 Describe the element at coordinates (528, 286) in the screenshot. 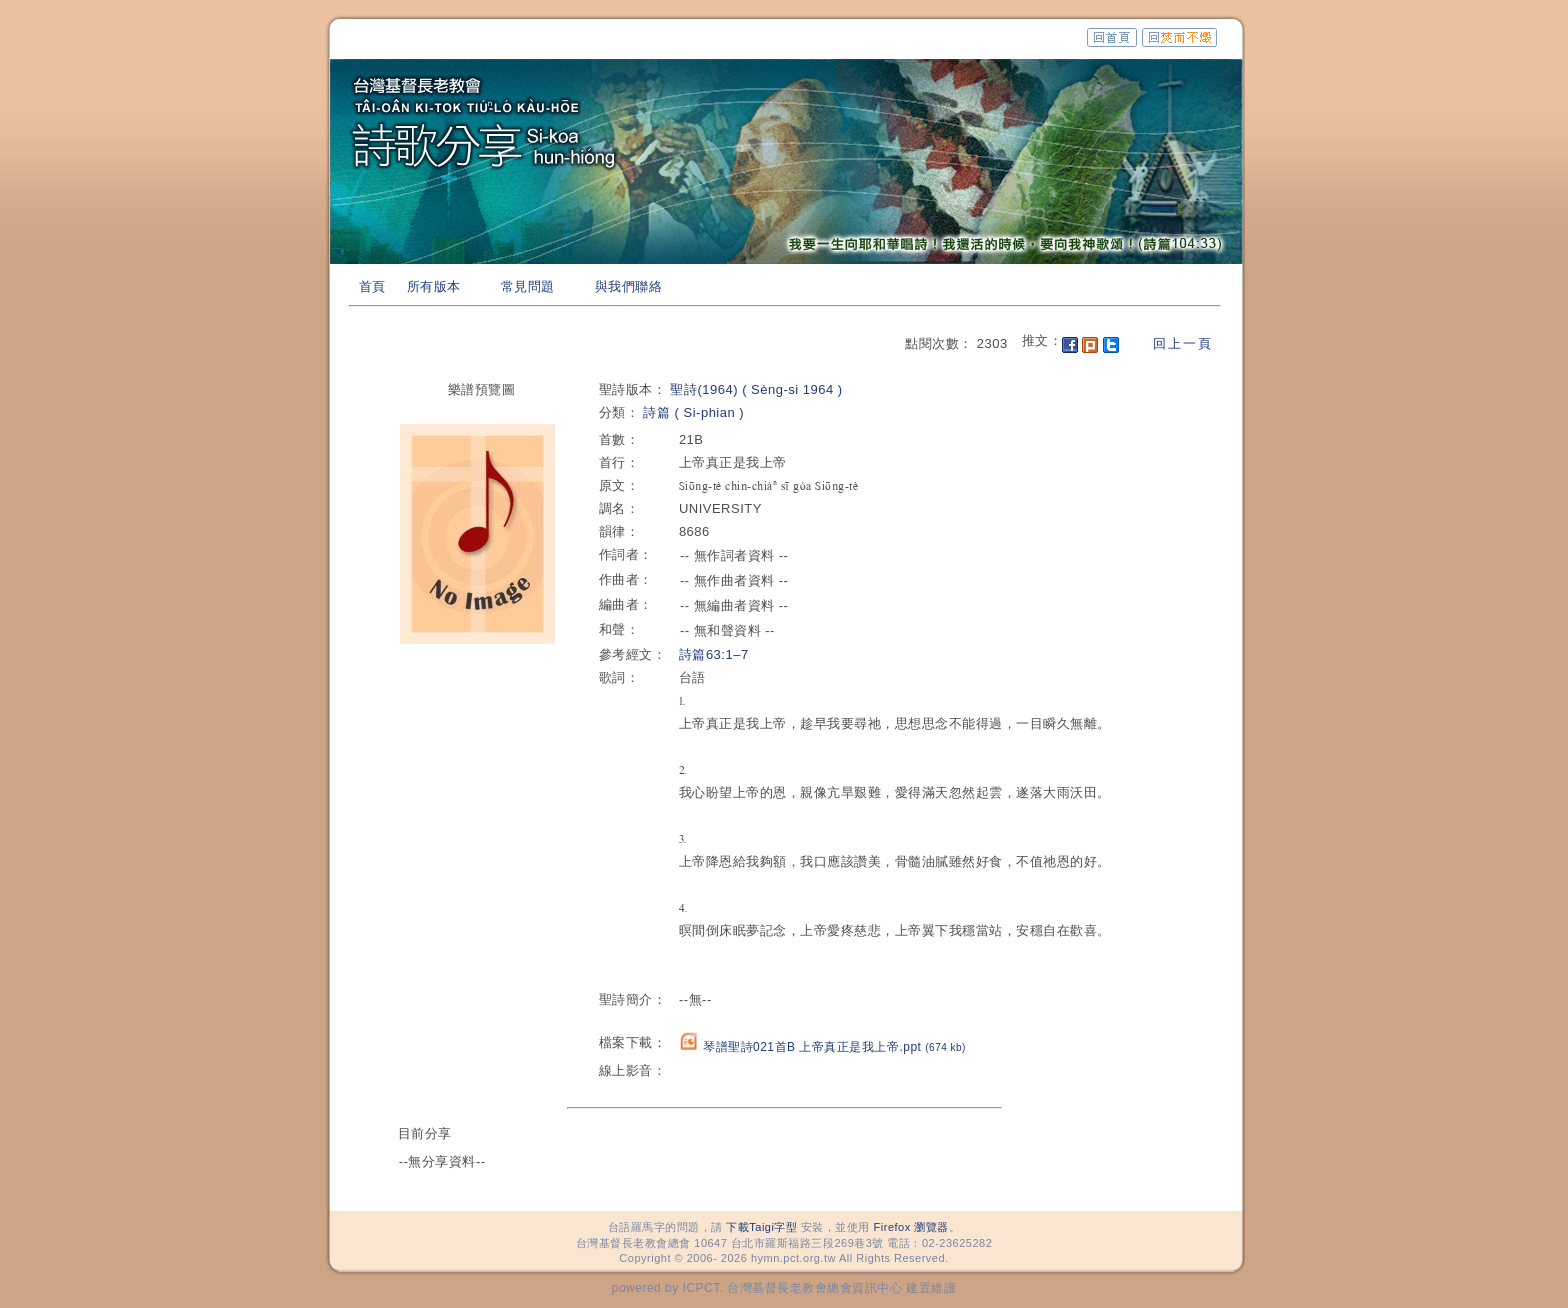

I see `常見問題` at that location.